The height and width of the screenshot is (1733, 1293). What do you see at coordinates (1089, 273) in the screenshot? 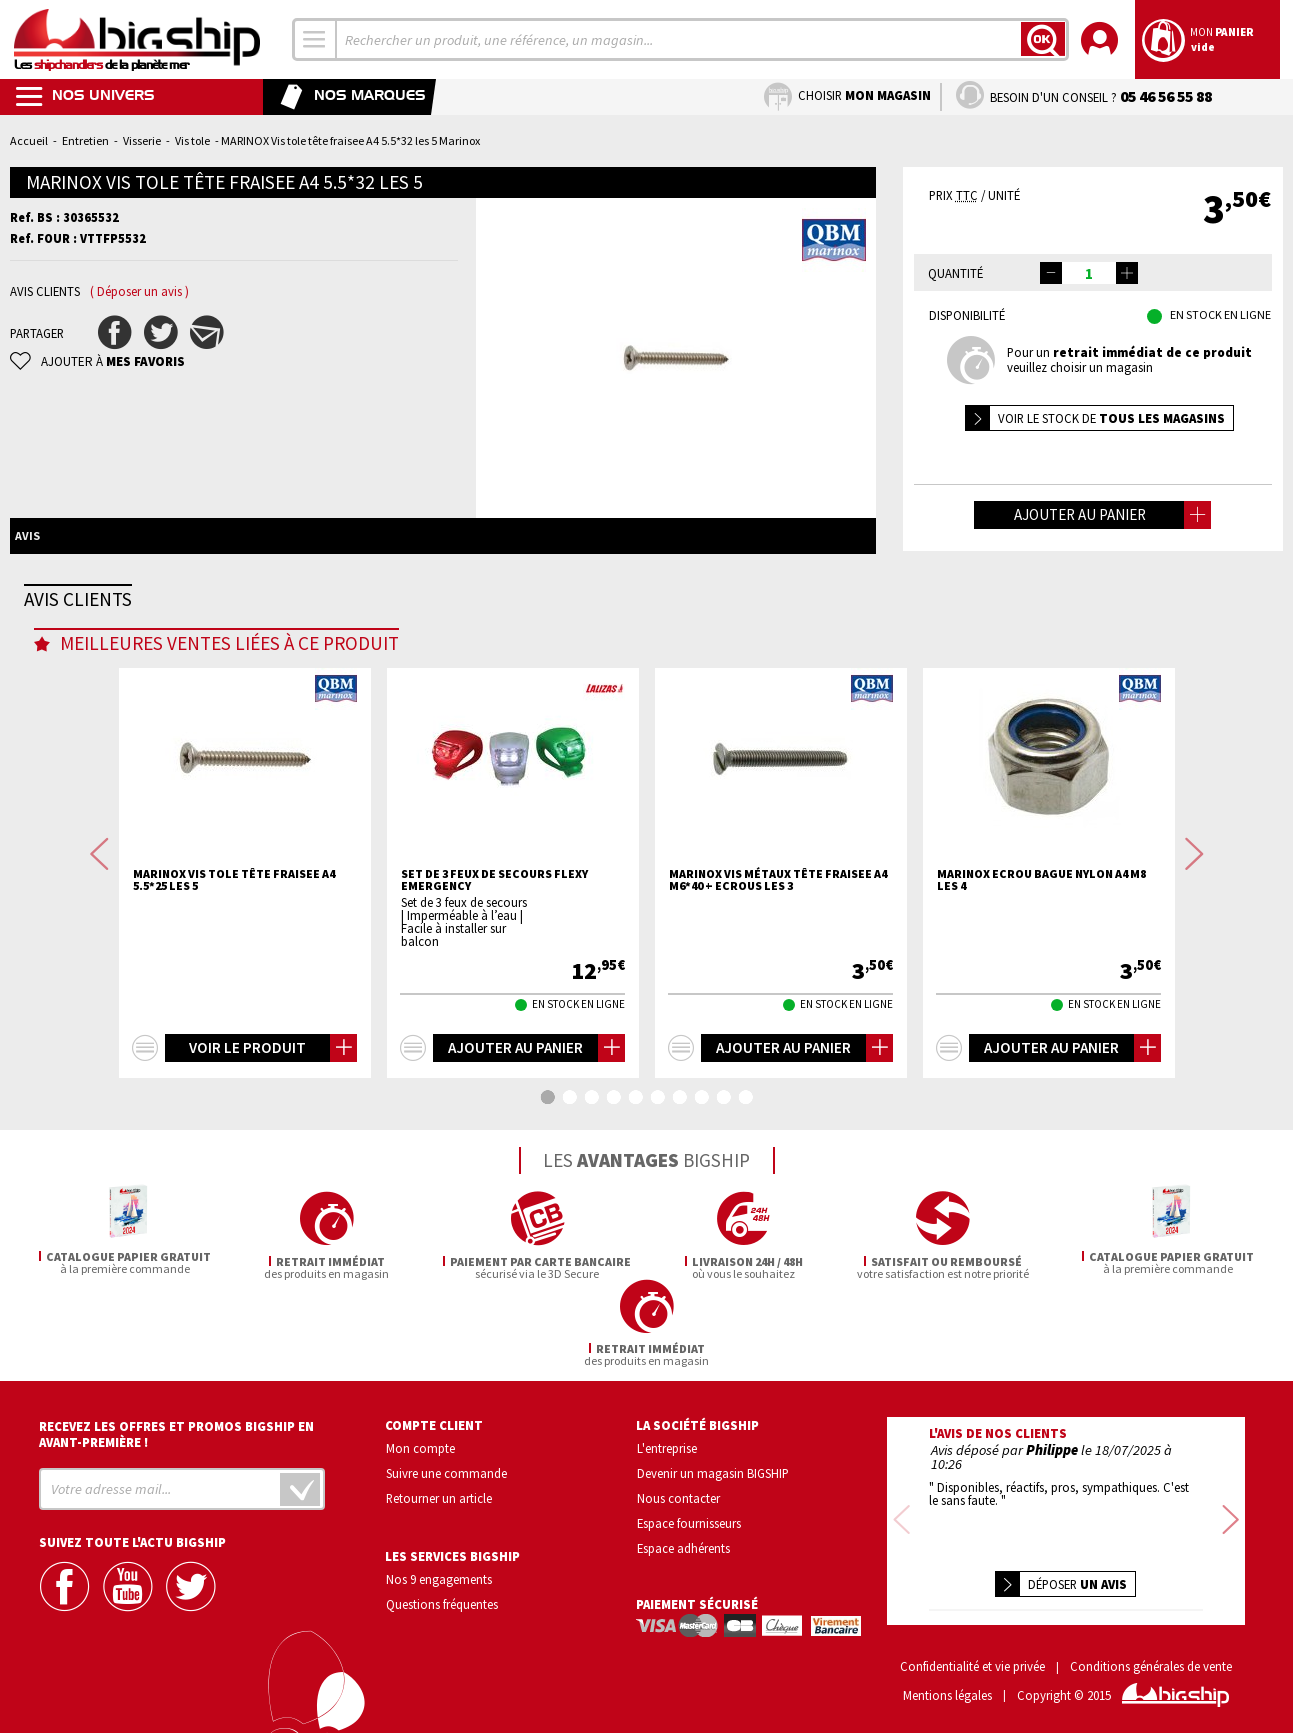
I see `[spinbutton]` at bounding box center [1089, 273].